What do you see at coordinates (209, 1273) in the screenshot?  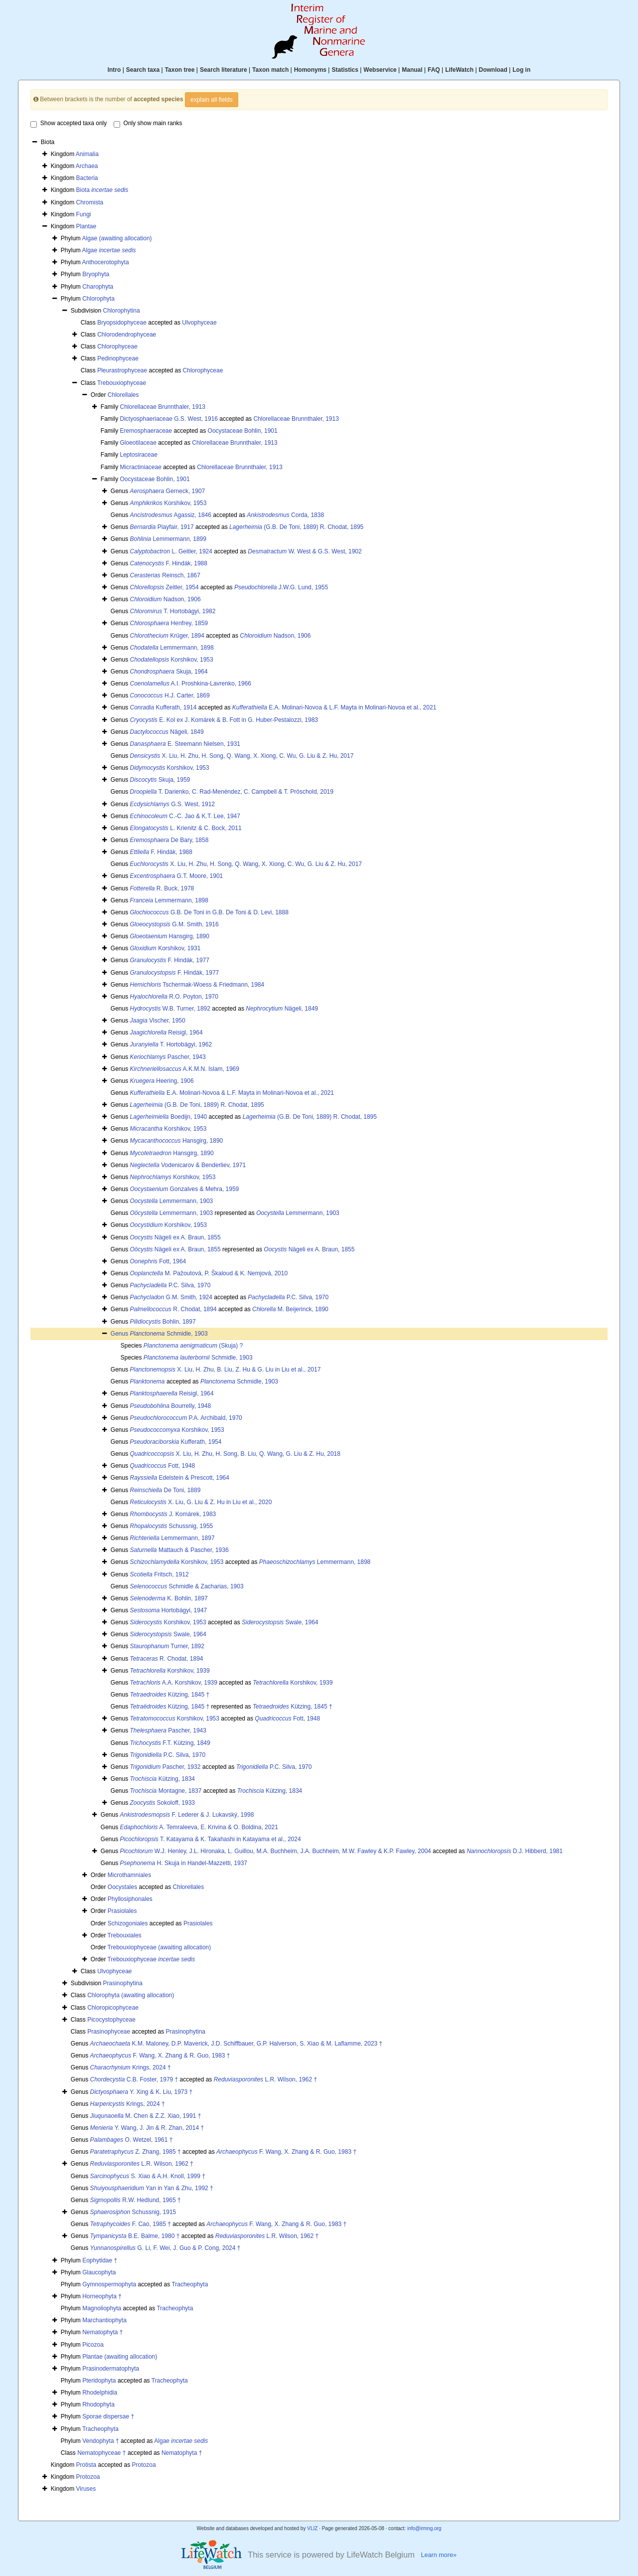 I see `M. Pažoutová, P. Škaloud & K. Nemjová, 2010` at bounding box center [209, 1273].